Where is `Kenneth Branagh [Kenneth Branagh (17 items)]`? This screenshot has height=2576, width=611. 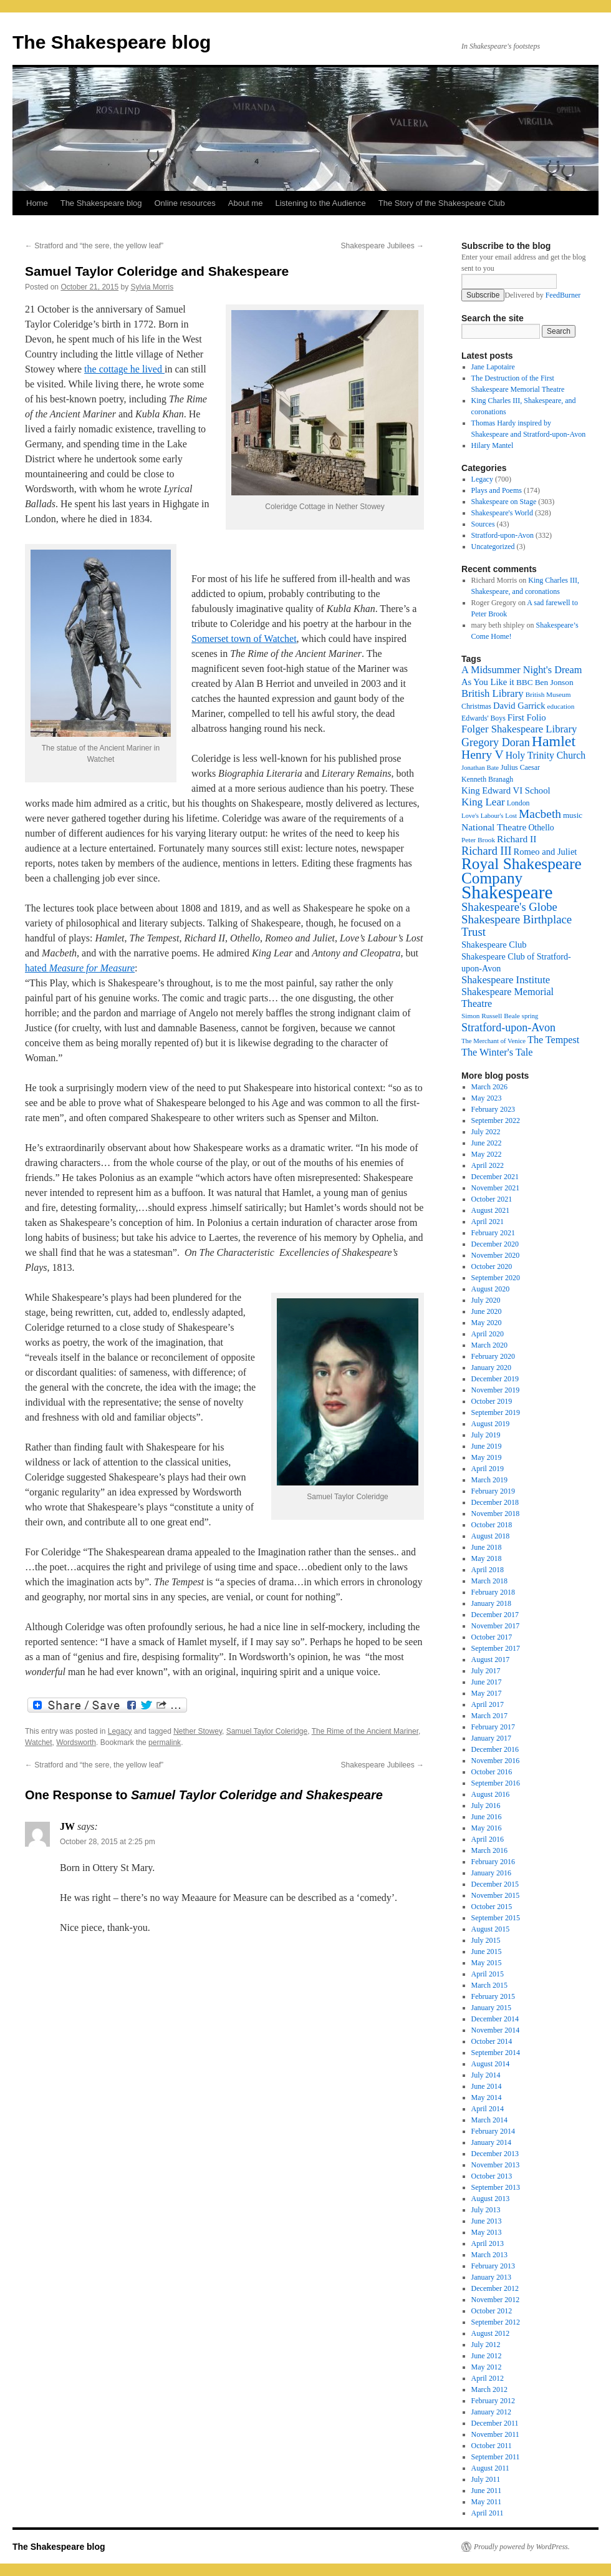
Kenneth Branagh [Kenneth Branagh (17 items)] is located at coordinates (487, 779).